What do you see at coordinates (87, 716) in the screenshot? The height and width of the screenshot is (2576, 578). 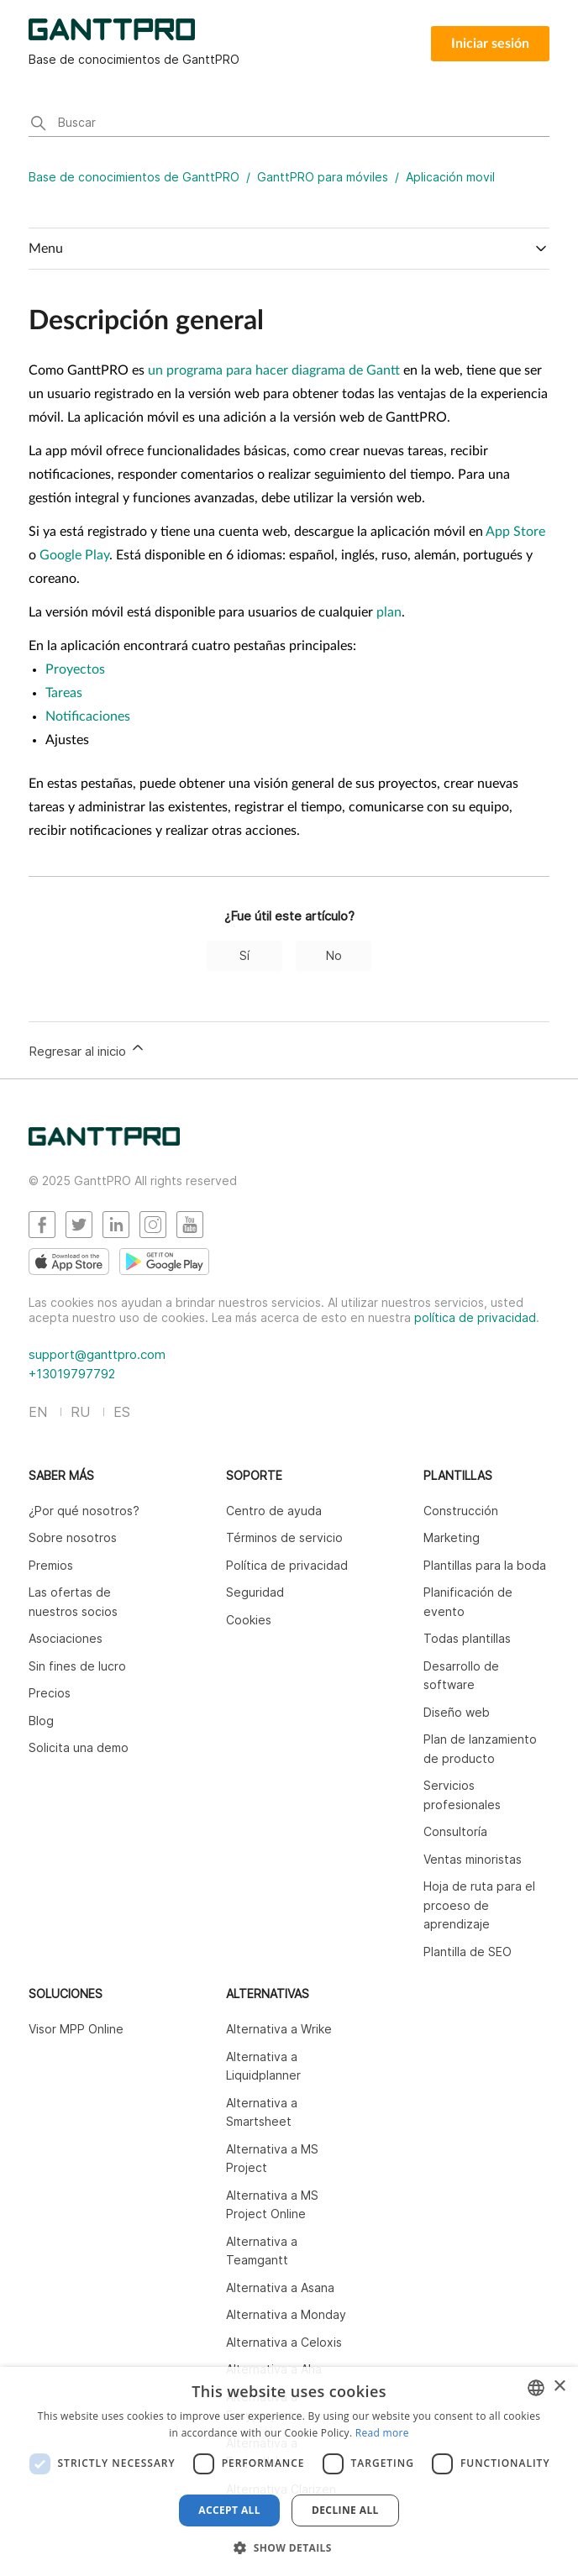 I see `Notificaciones` at bounding box center [87, 716].